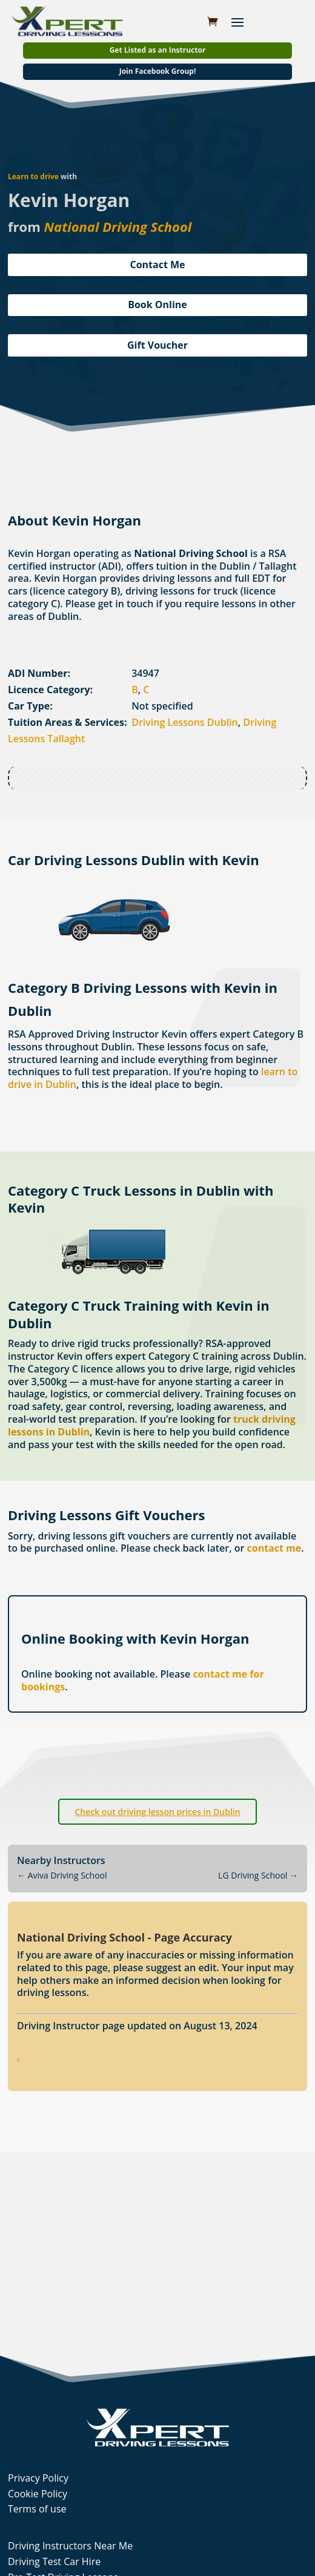  What do you see at coordinates (157, 345) in the screenshot?
I see `Gift Voucher` at bounding box center [157, 345].